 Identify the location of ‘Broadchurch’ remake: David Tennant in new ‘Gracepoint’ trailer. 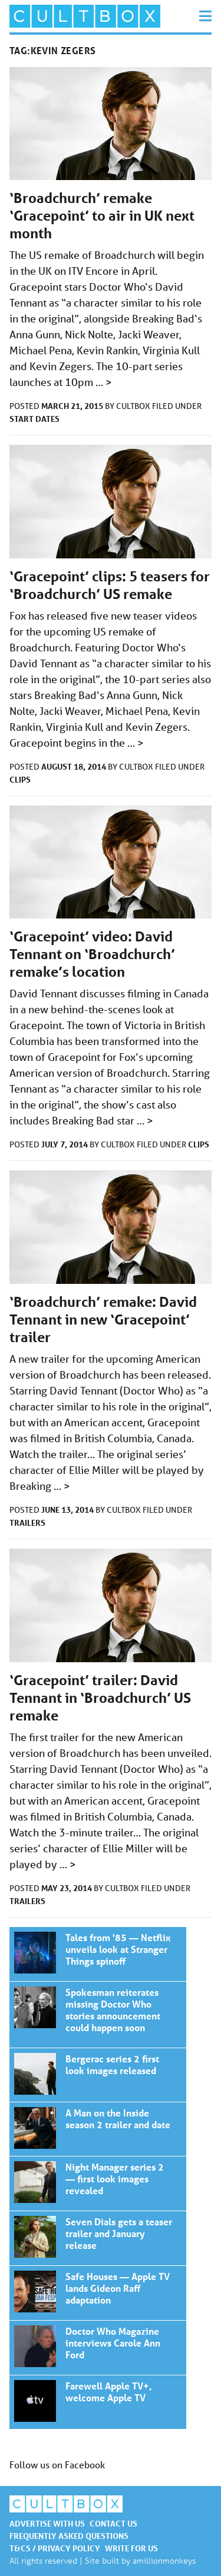
(103, 1319).